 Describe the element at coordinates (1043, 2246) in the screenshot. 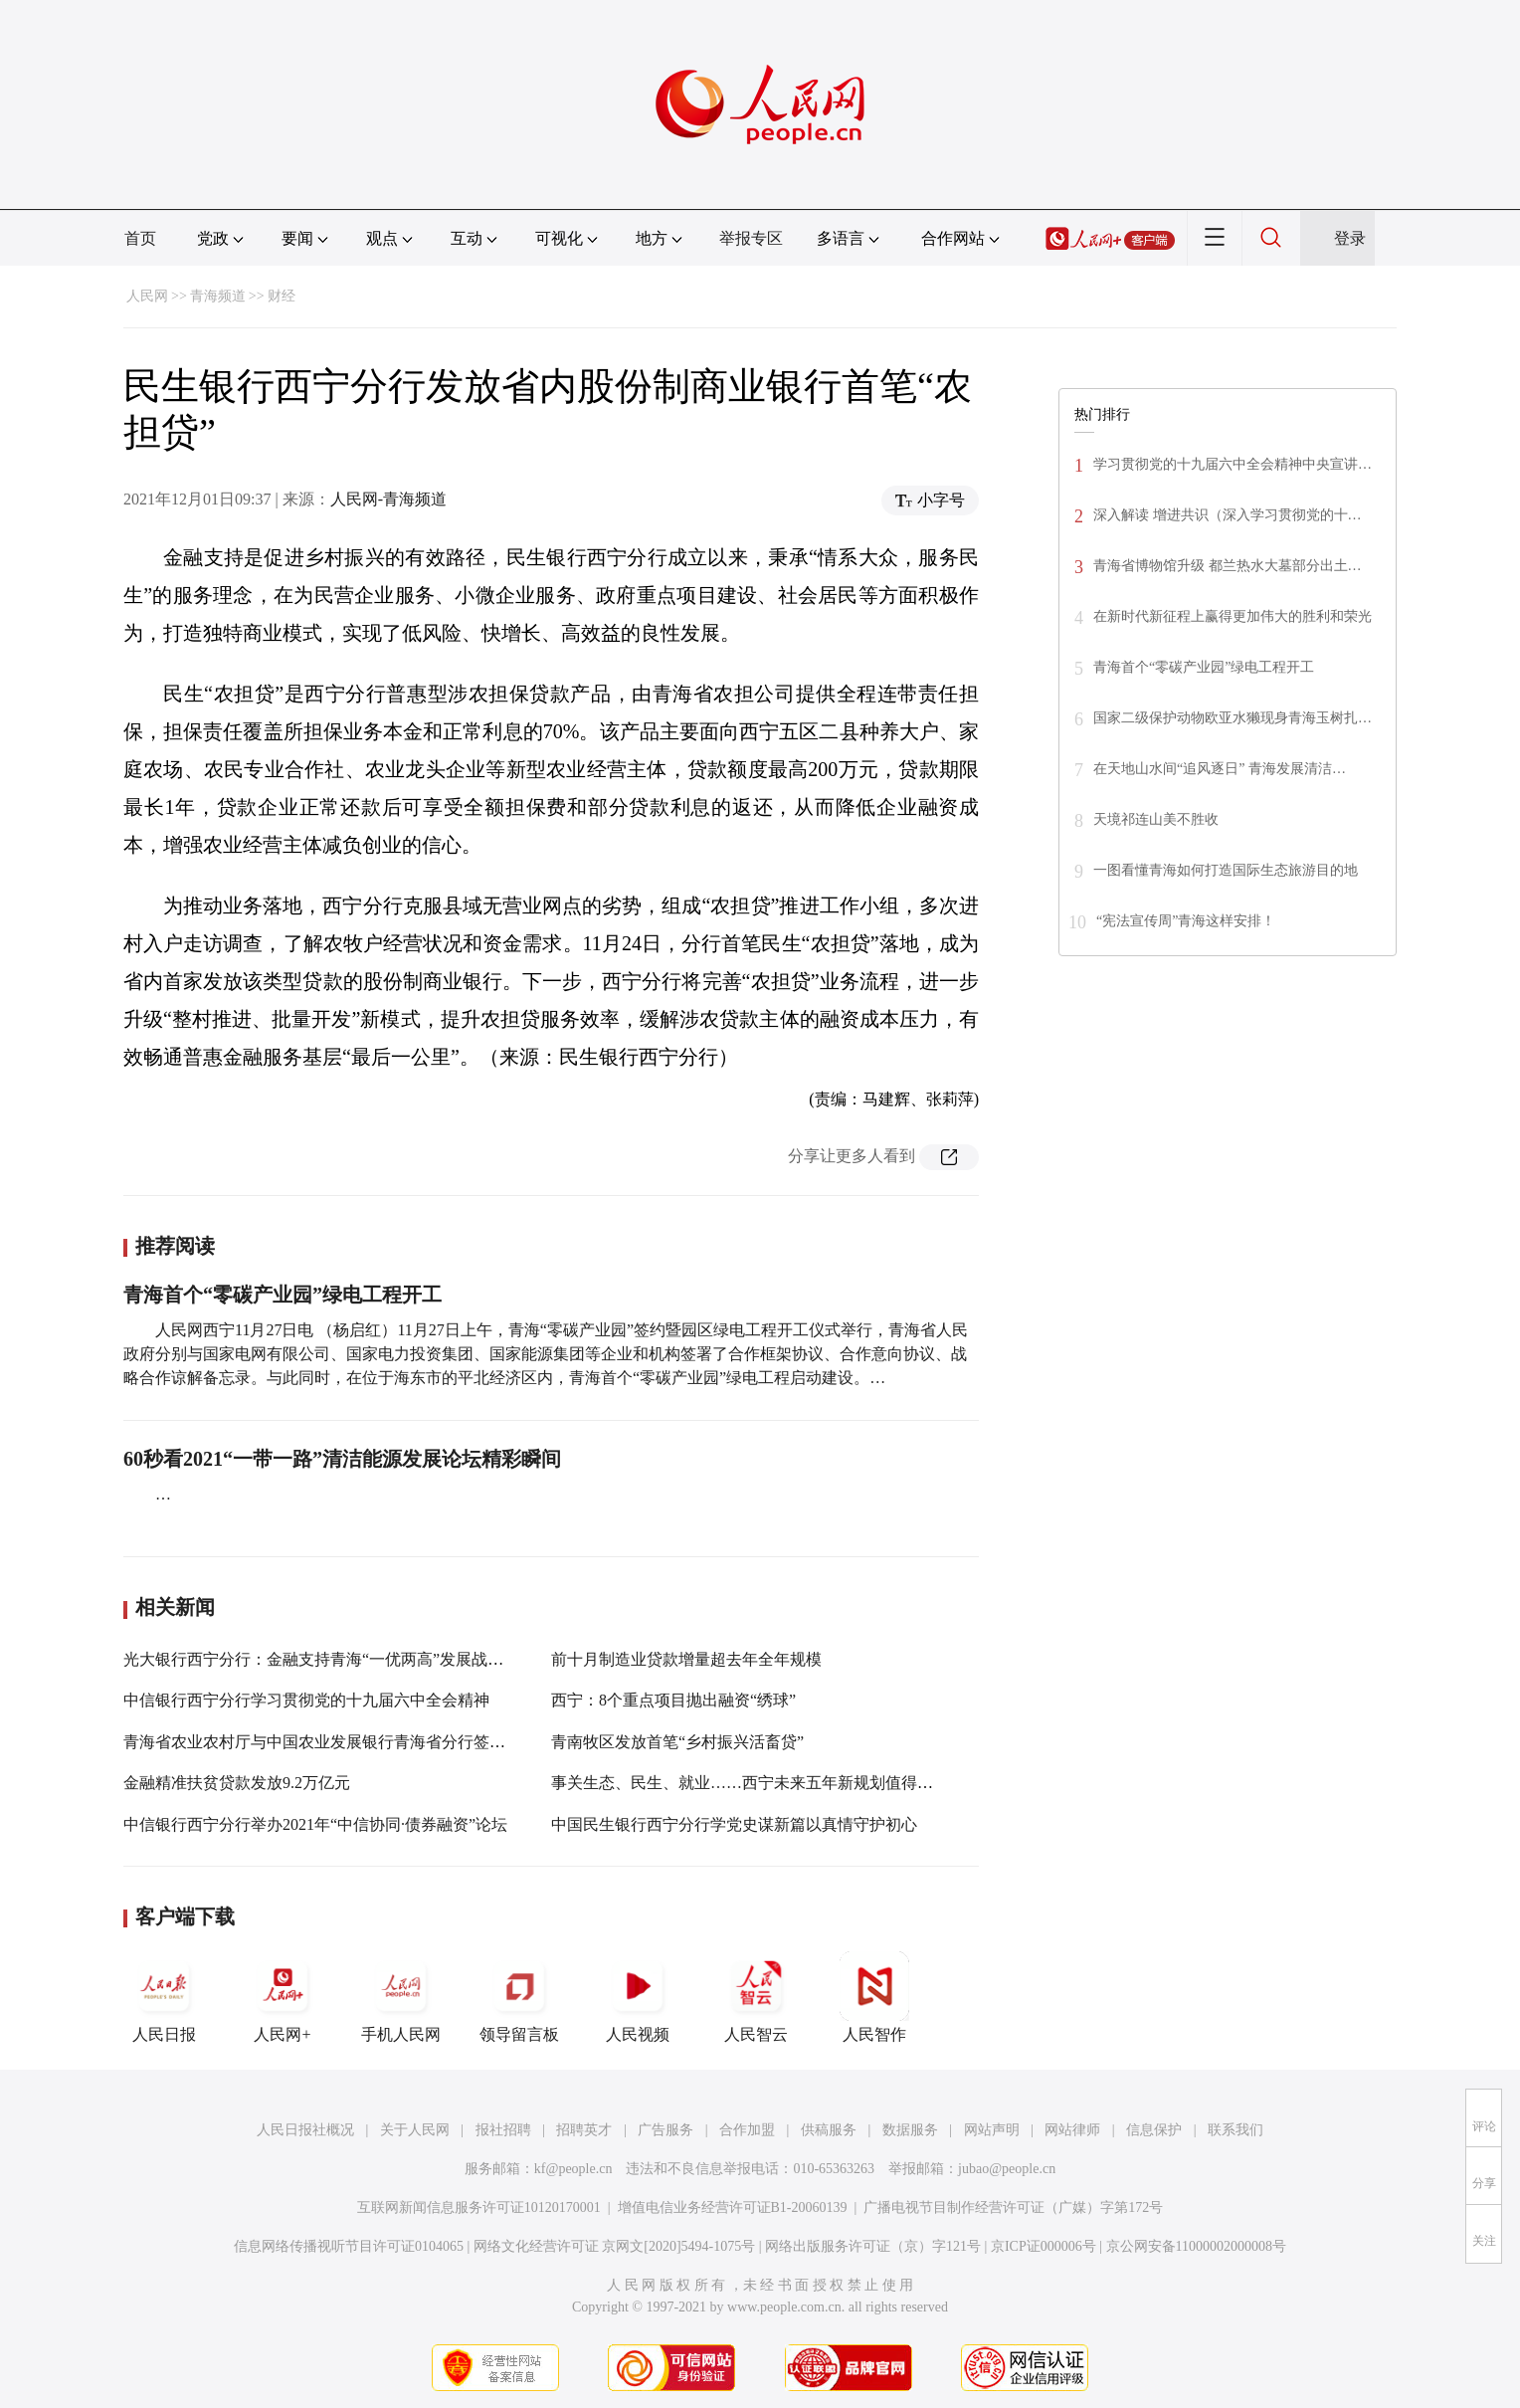

I see `京ICP证000006号` at that location.